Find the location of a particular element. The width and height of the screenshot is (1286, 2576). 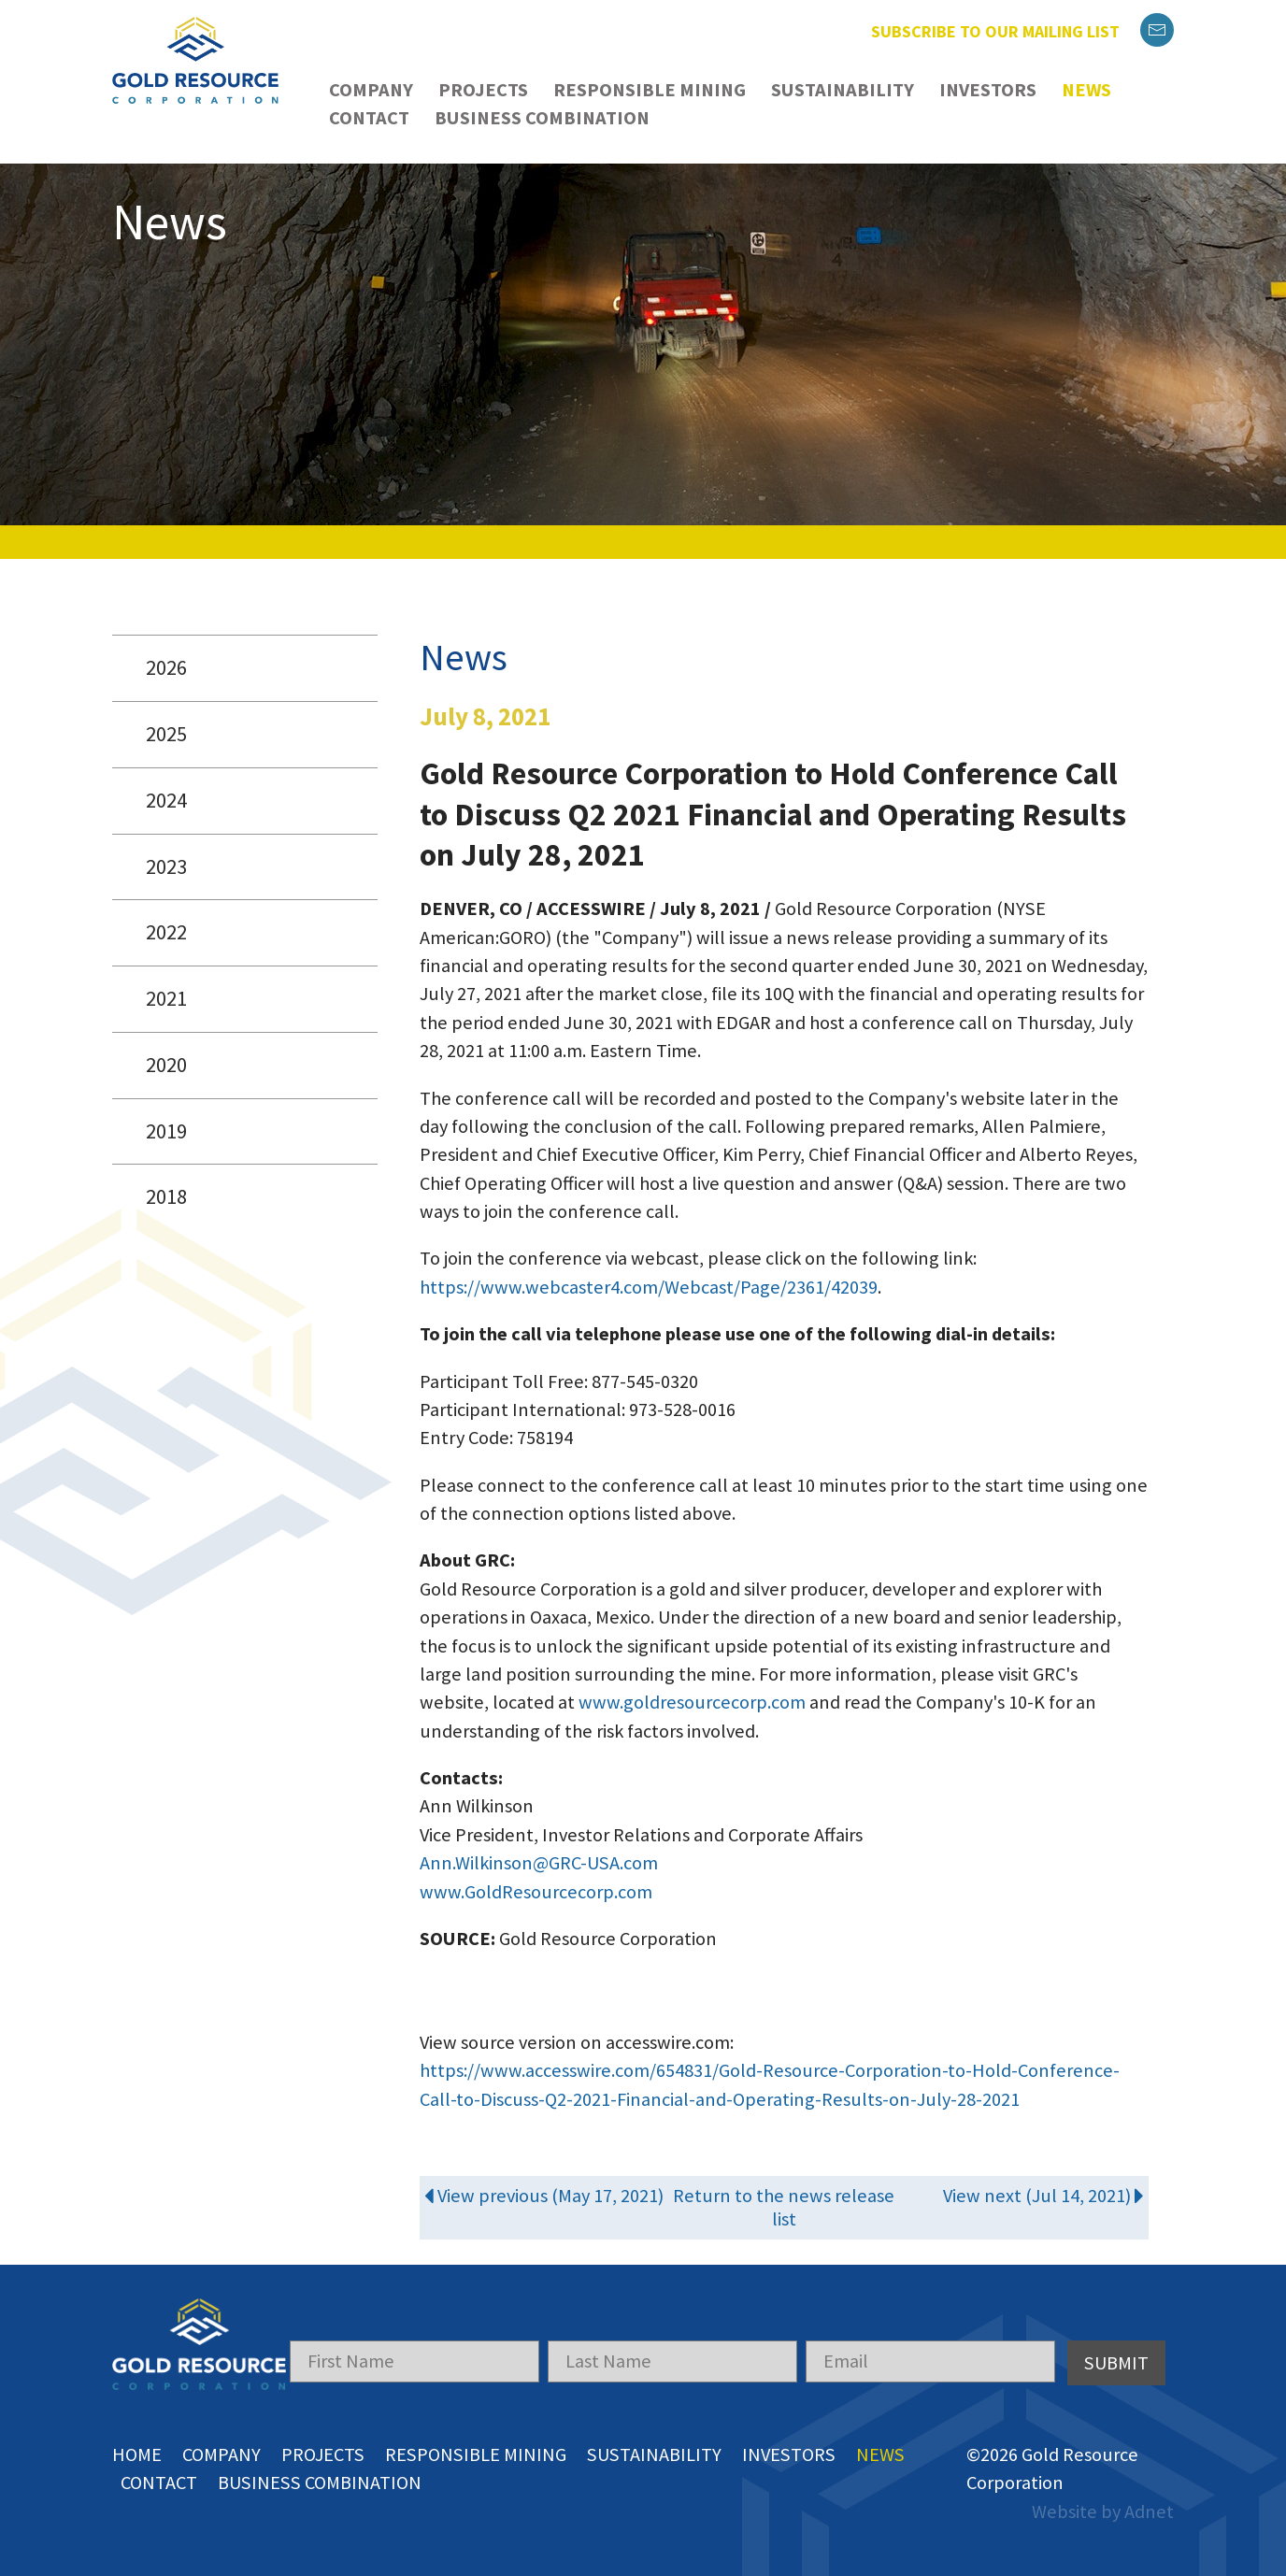

Responsible Mining is located at coordinates (649, 90).